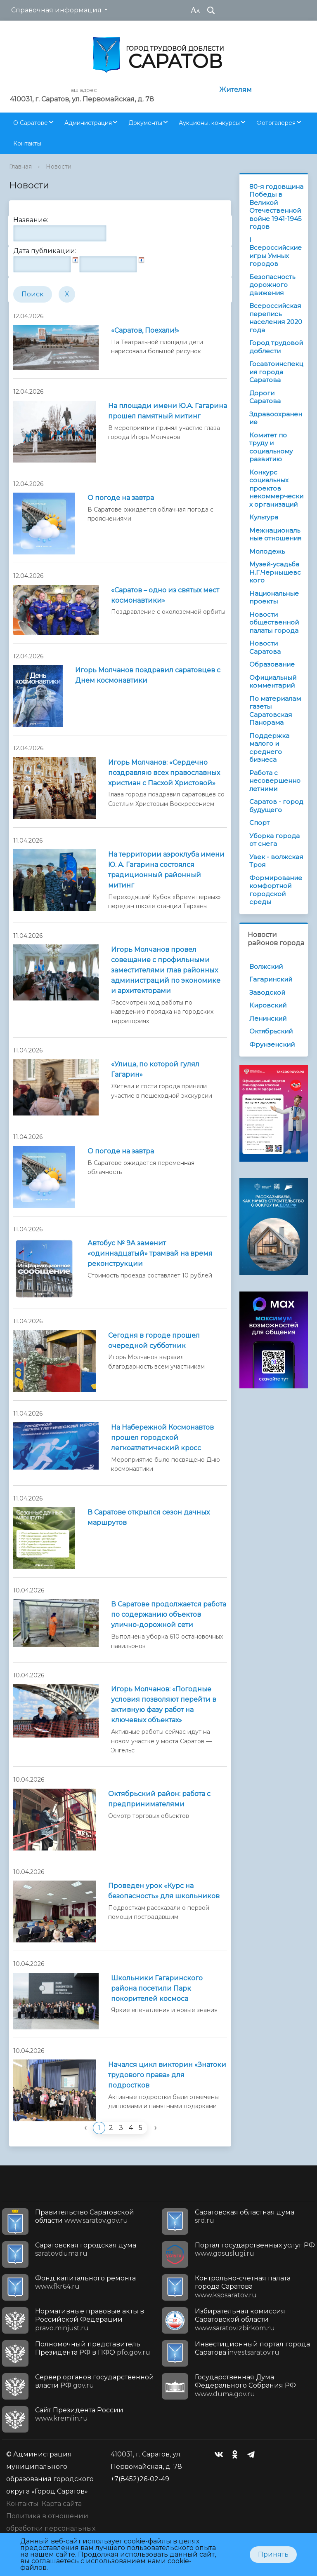 The height and width of the screenshot is (2576, 317). Describe the element at coordinates (150, 1253) in the screenshot. I see `Автобус № 9А заменит «одиннадцатый» трамвай на время реконструкции` at that location.